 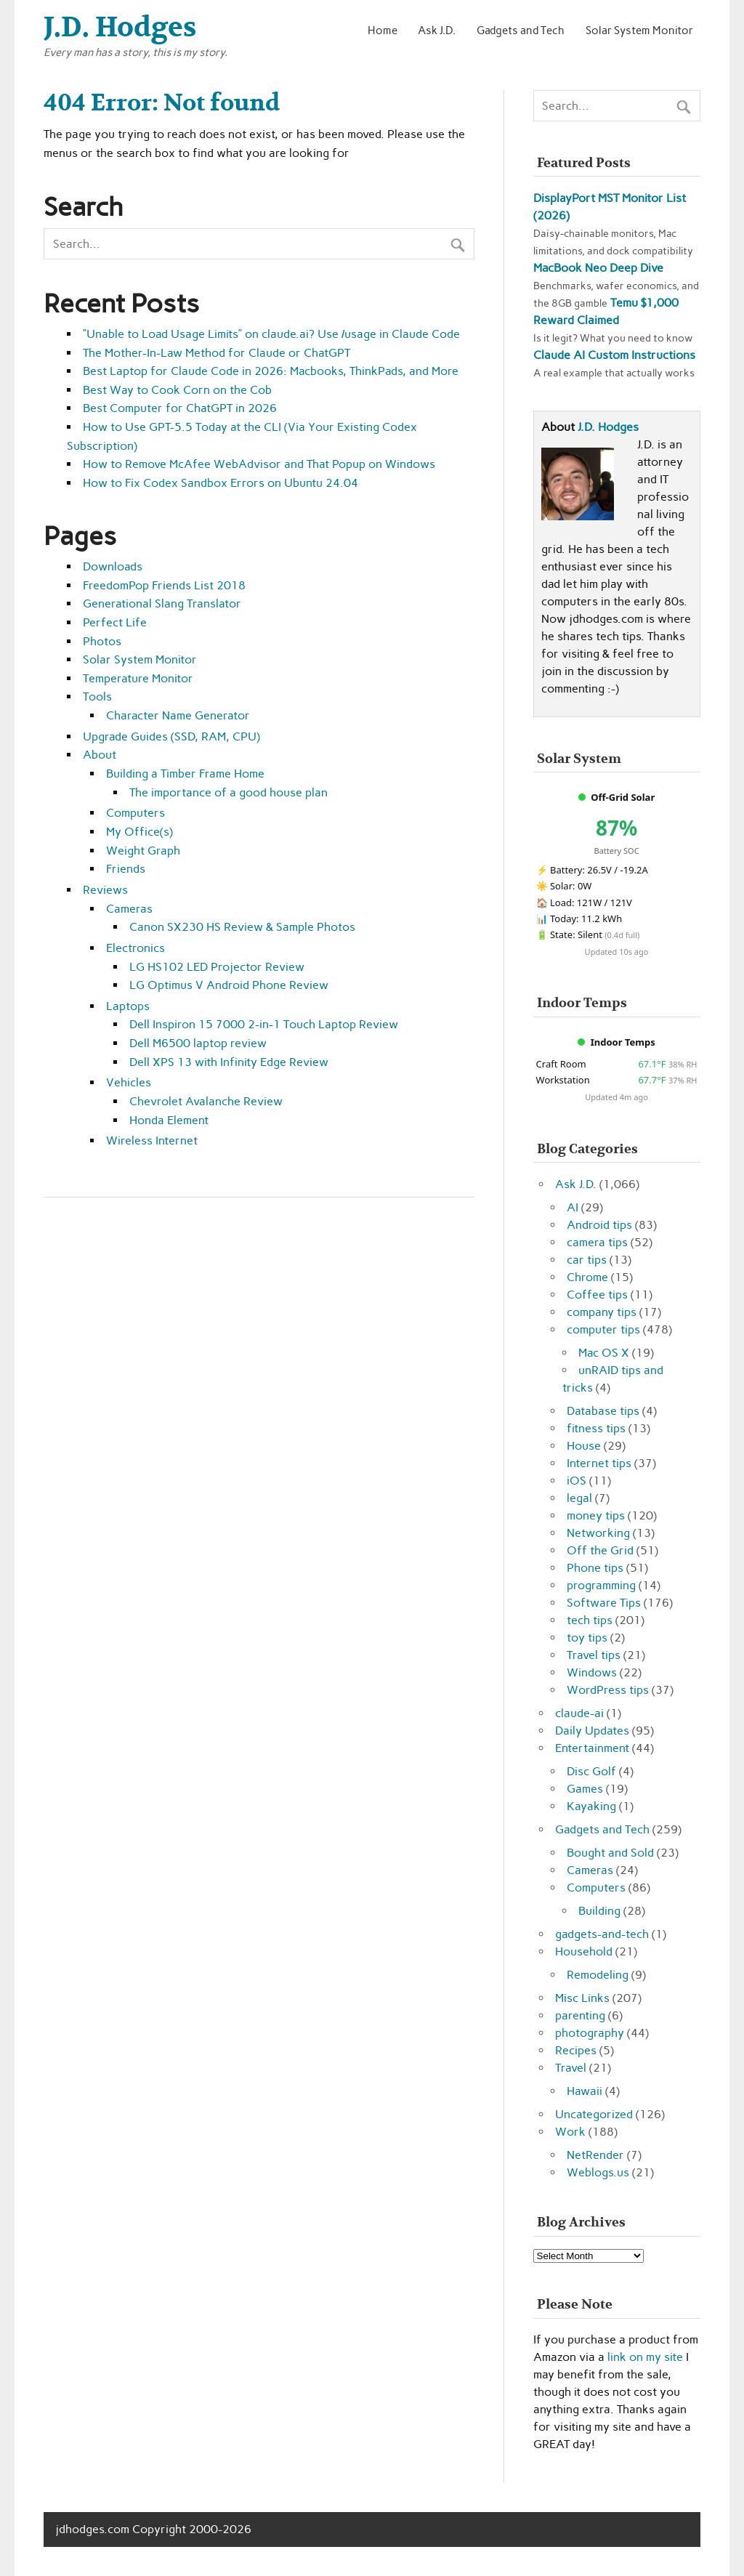 What do you see at coordinates (228, 985) in the screenshot?
I see `LG Optimus V Android Phone Review` at bounding box center [228, 985].